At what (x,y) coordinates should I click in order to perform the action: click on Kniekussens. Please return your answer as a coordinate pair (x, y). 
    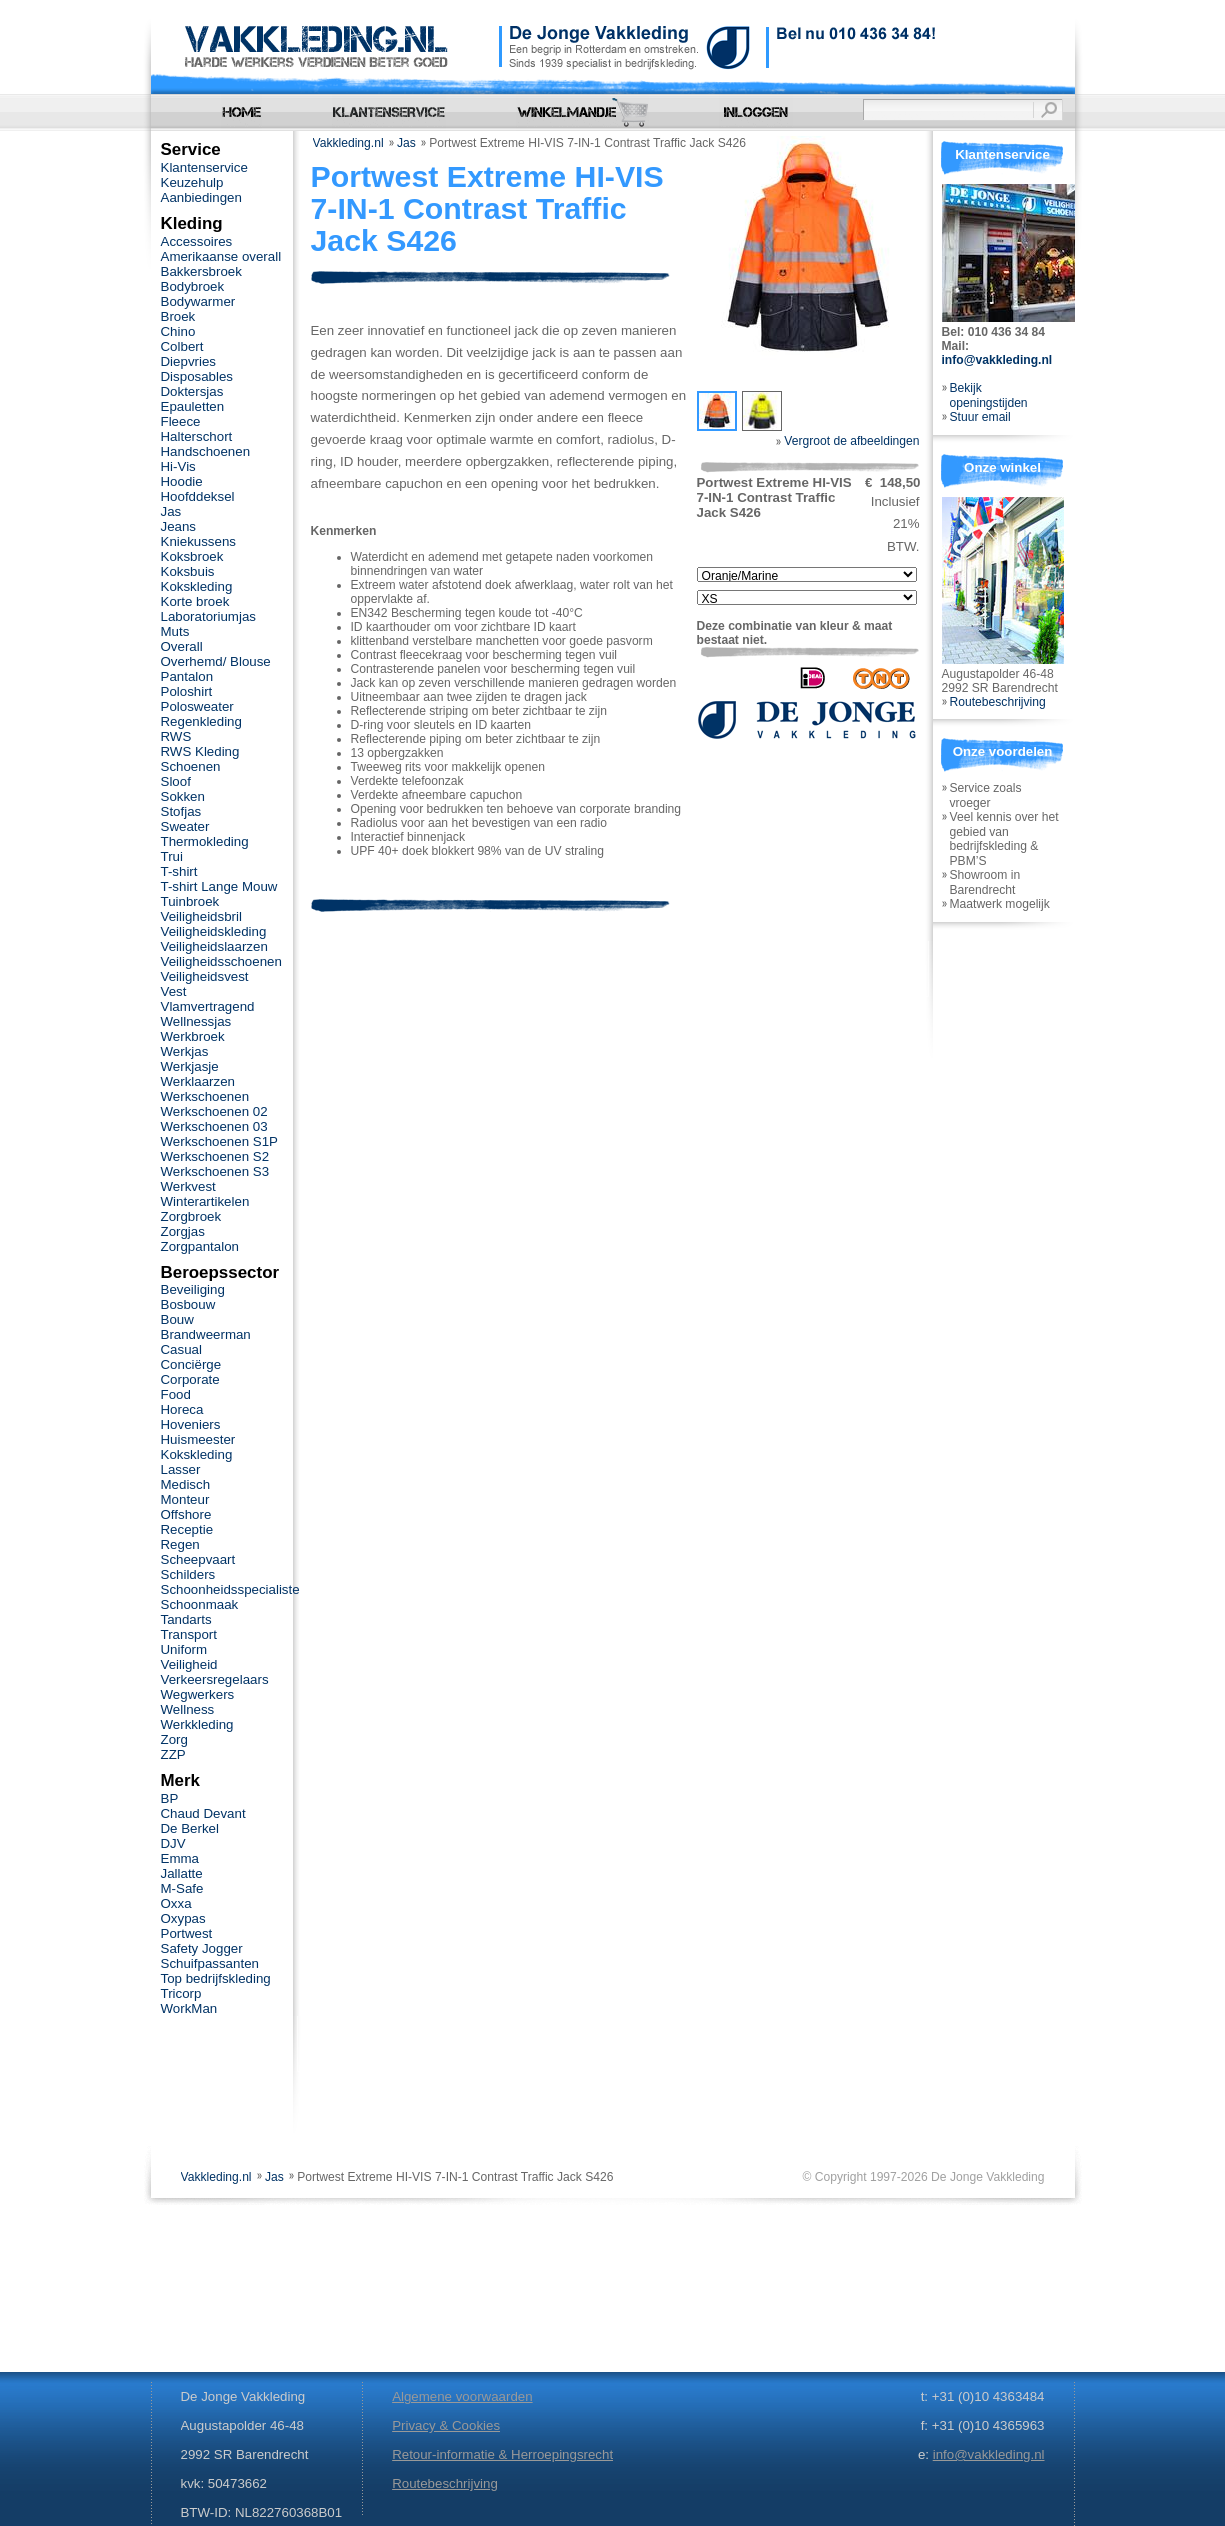
    Looking at the image, I should click on (198, 541).